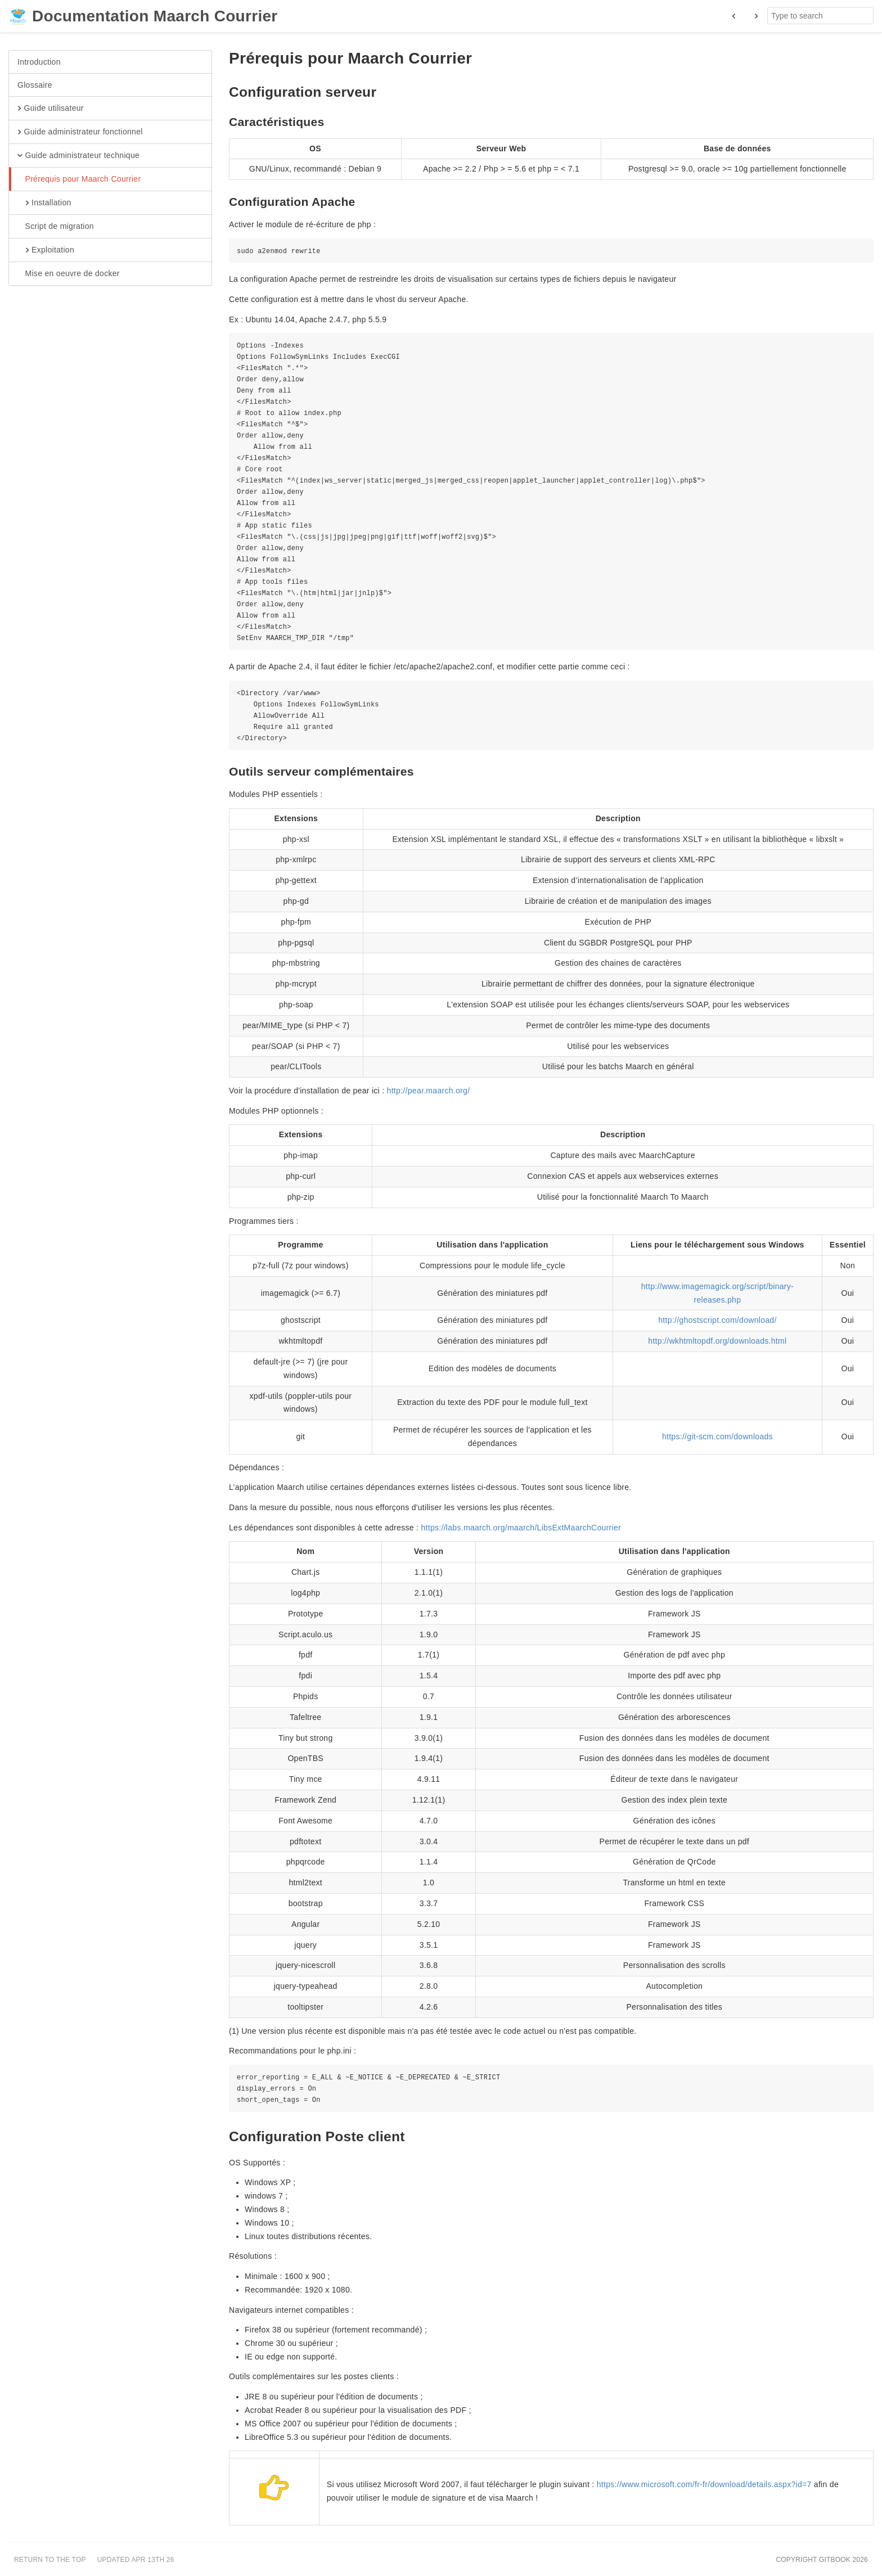 The width and height of the screenshot is (882, 2576). I want to click on Prérequis pour Maarch Courrier, so click(79, 179).